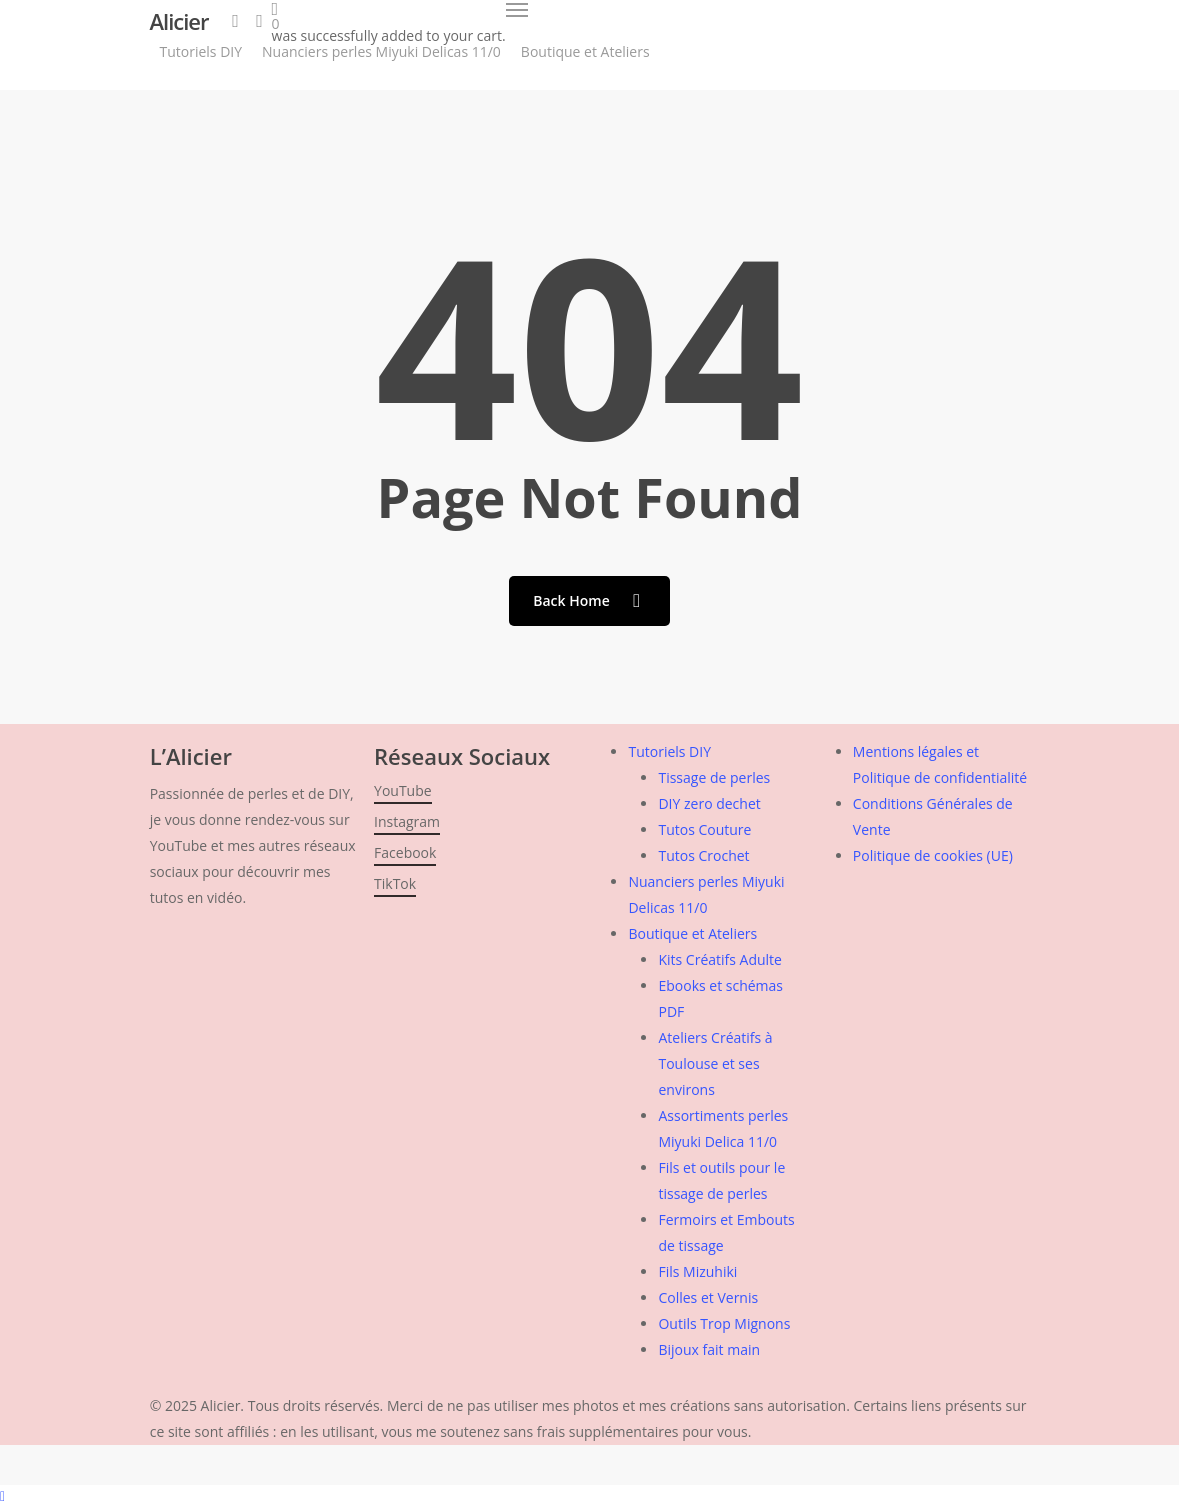 The height and width of the screenshot is (1511, 1179). What do you see at coordinates (720, 959) in the screenshot?
I see `Kits Créatifs Adulte` at bounding box center [720, 959].